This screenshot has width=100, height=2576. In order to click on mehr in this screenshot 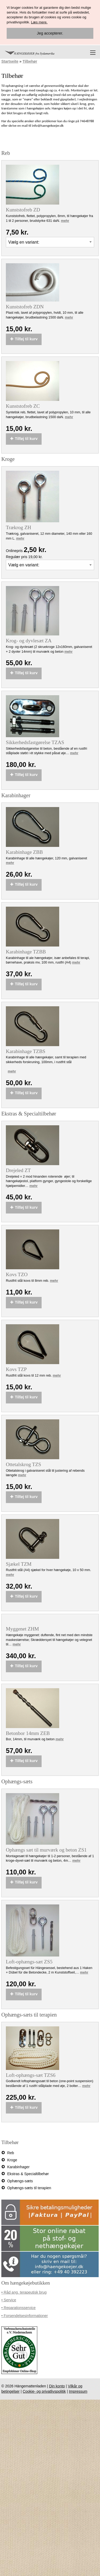, I will do `click(65, 221)`.